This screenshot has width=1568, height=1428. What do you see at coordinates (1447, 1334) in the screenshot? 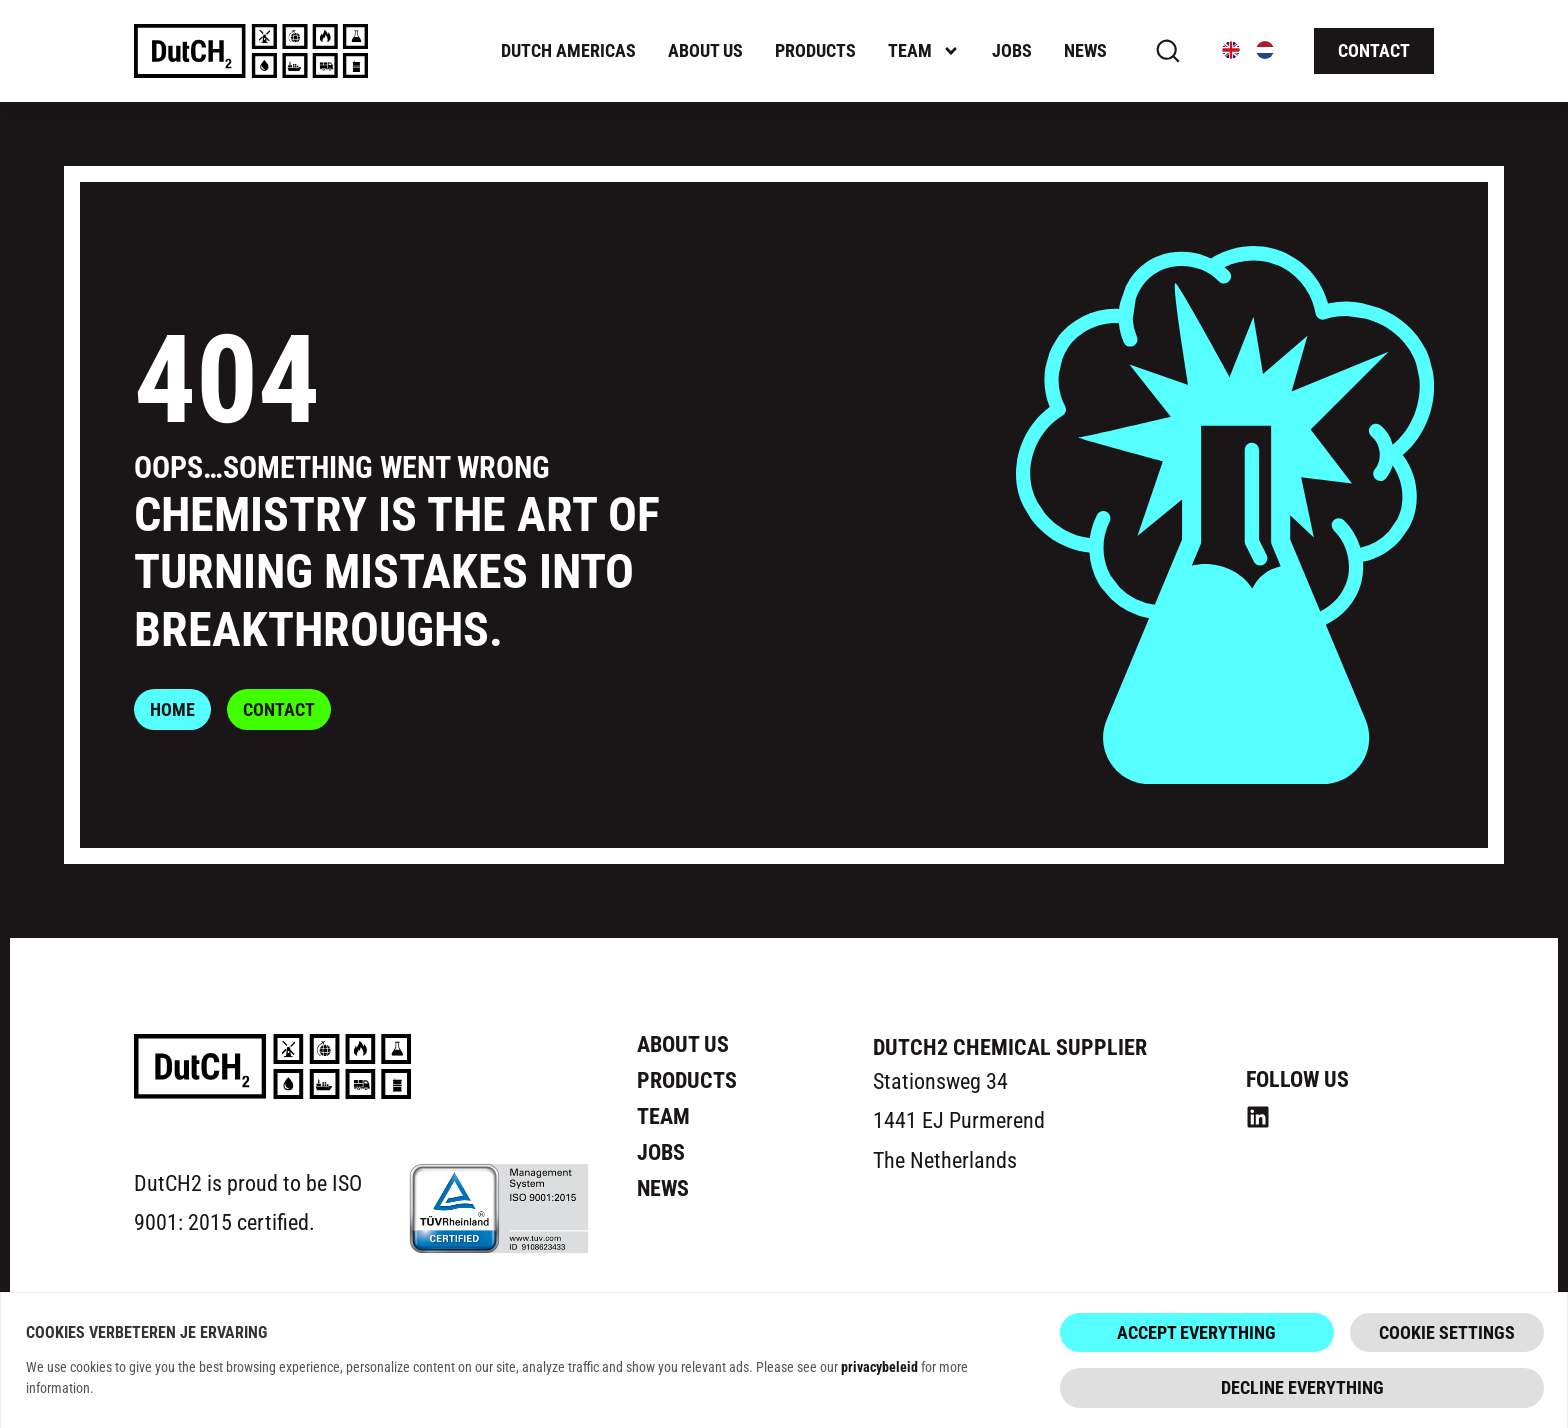
I see `Cookie Settings` at bounding box center [1447, 1334].